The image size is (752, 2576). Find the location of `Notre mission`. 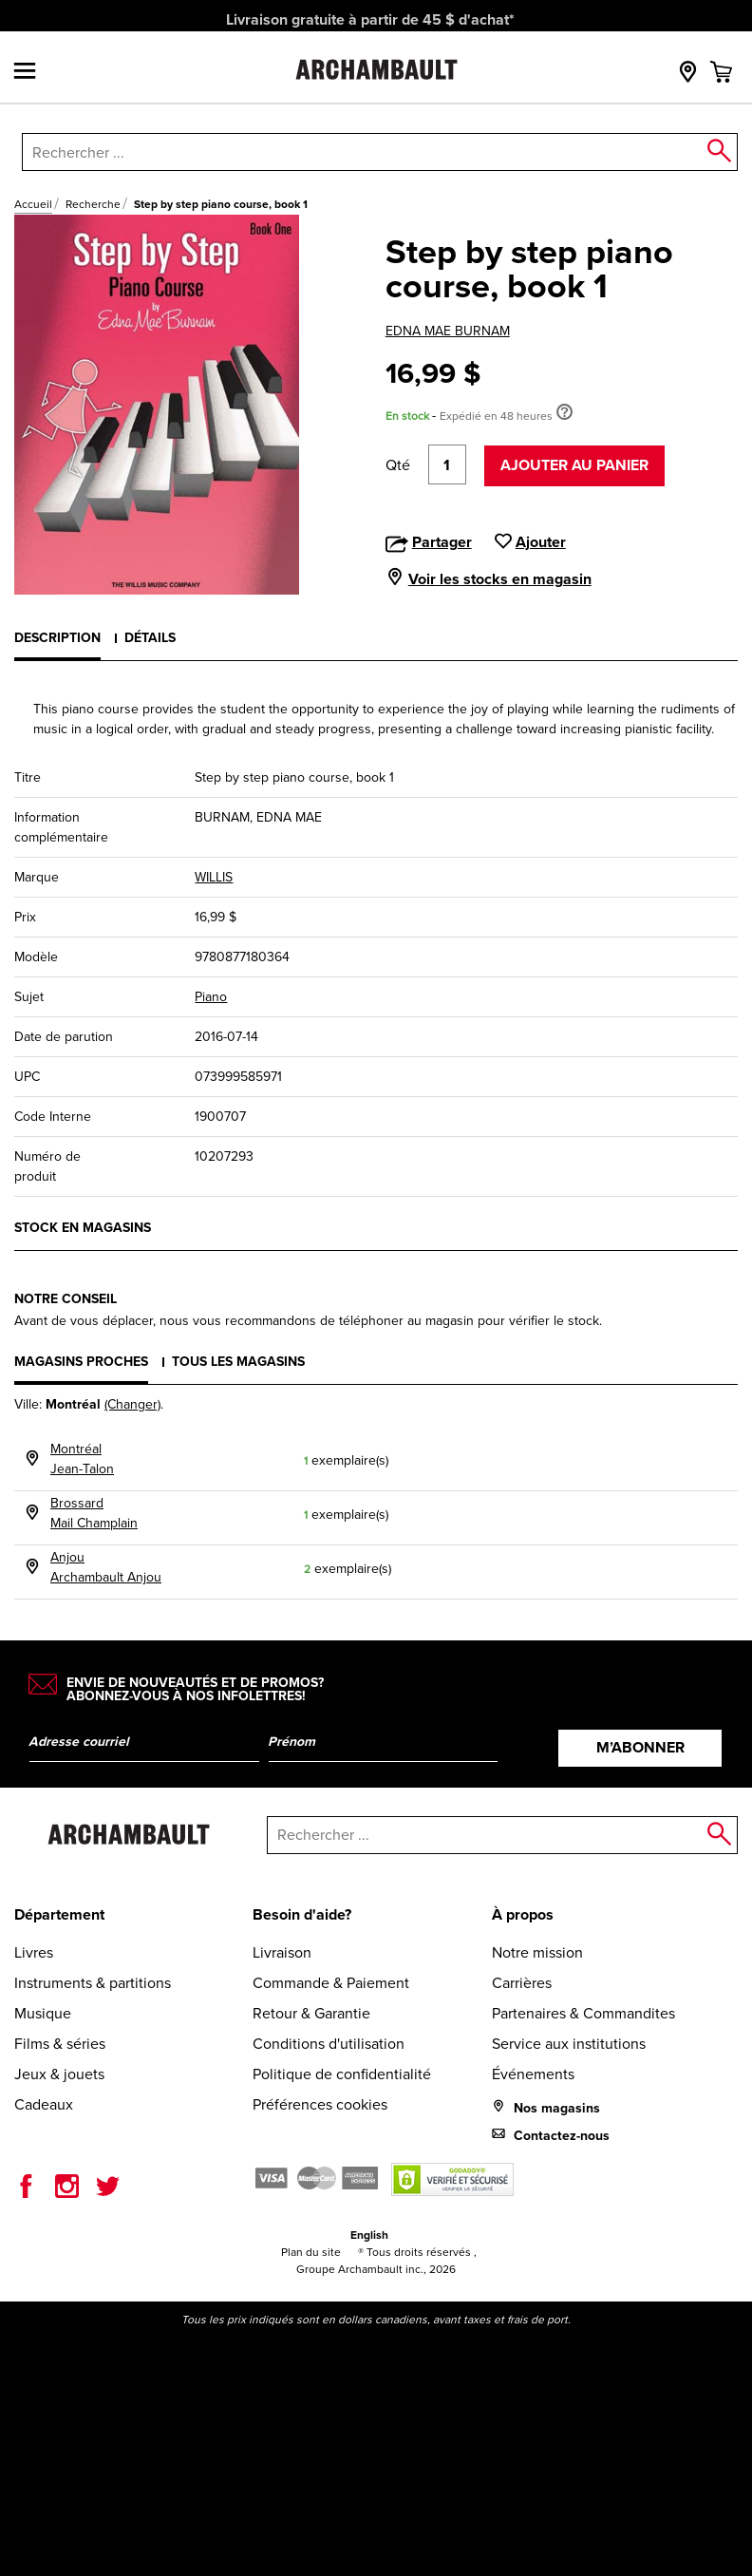

Notre mission is located at coordinates (537, 1952).